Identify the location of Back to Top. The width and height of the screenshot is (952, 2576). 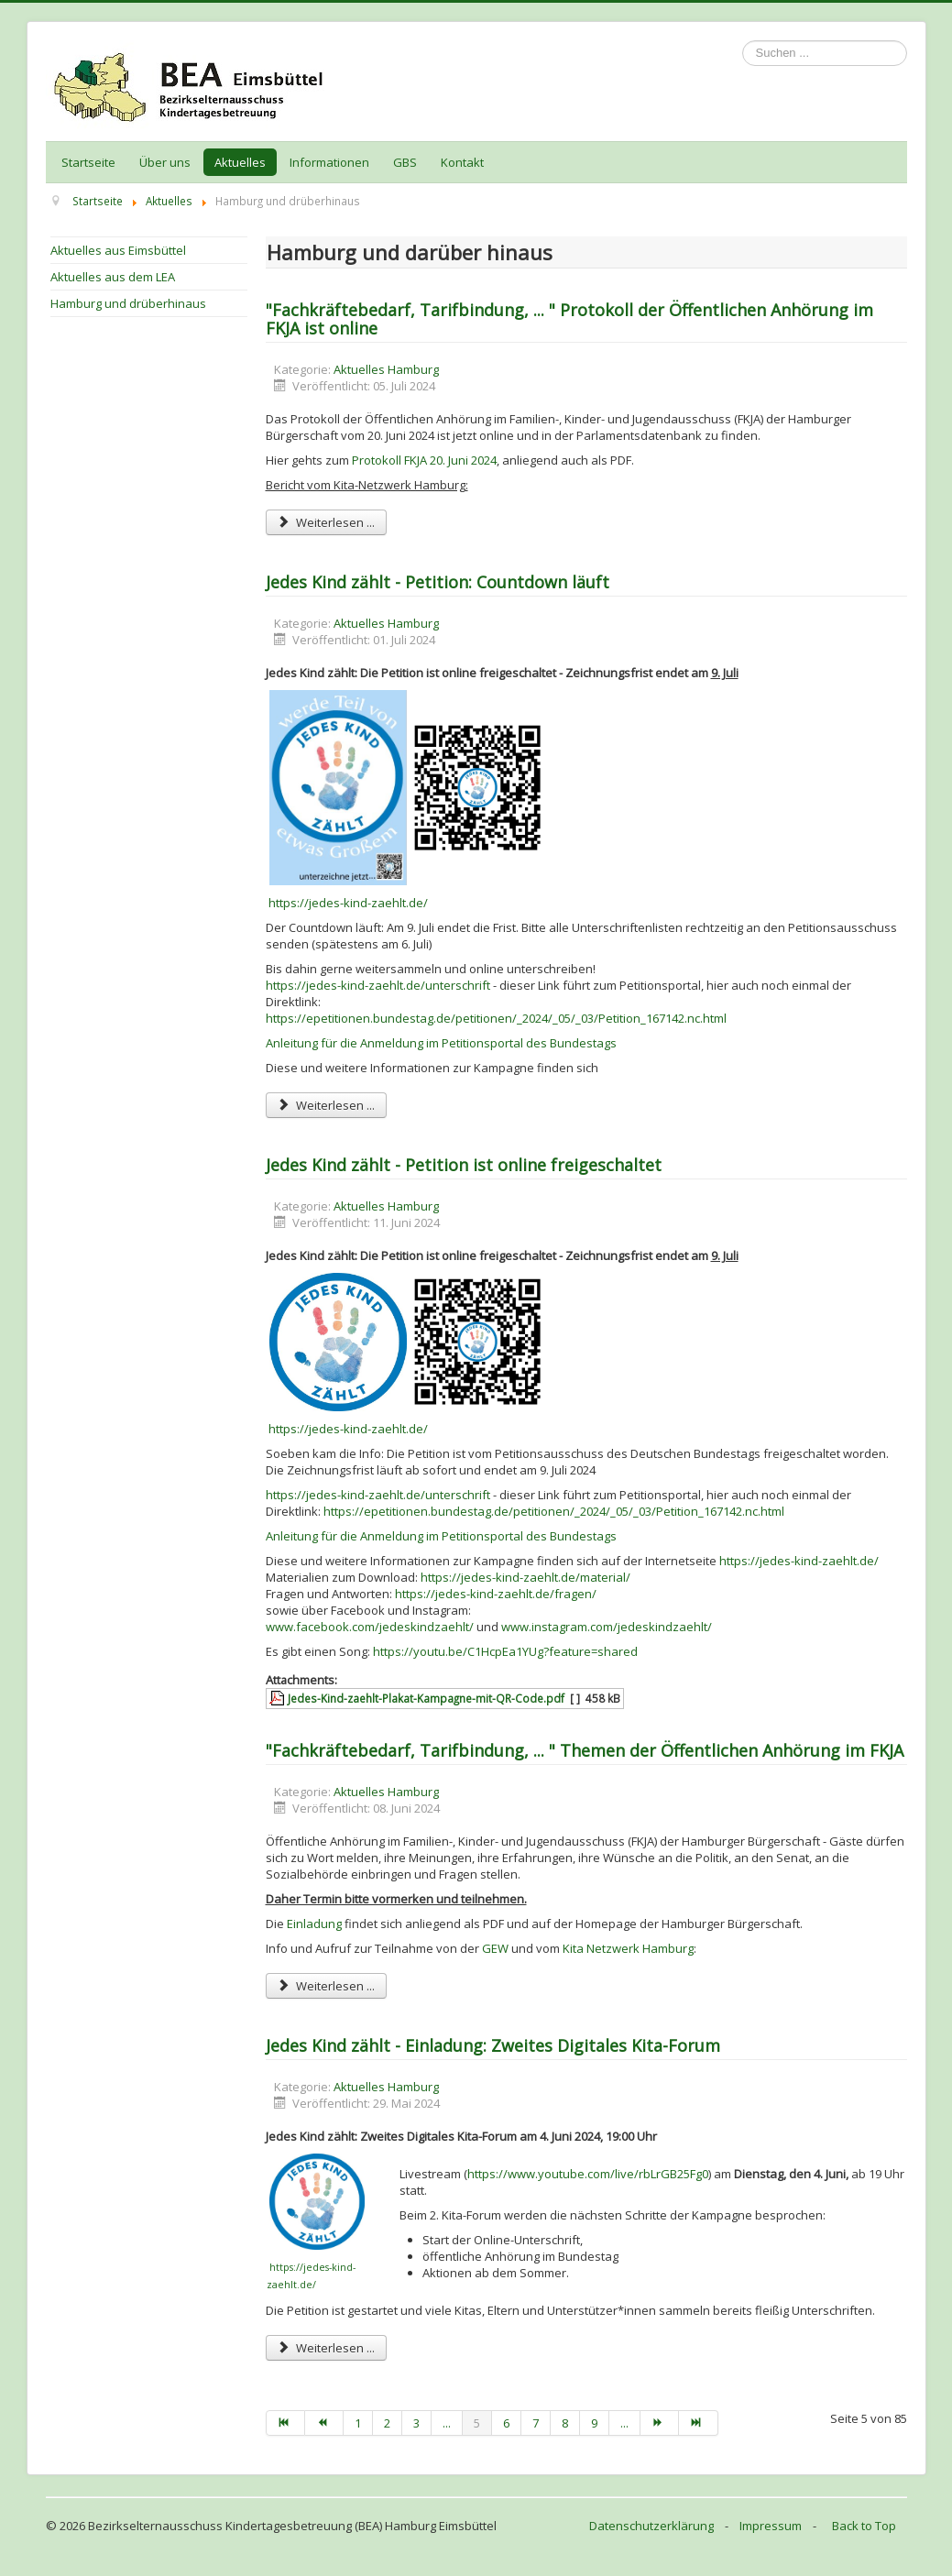
(864, 2525).